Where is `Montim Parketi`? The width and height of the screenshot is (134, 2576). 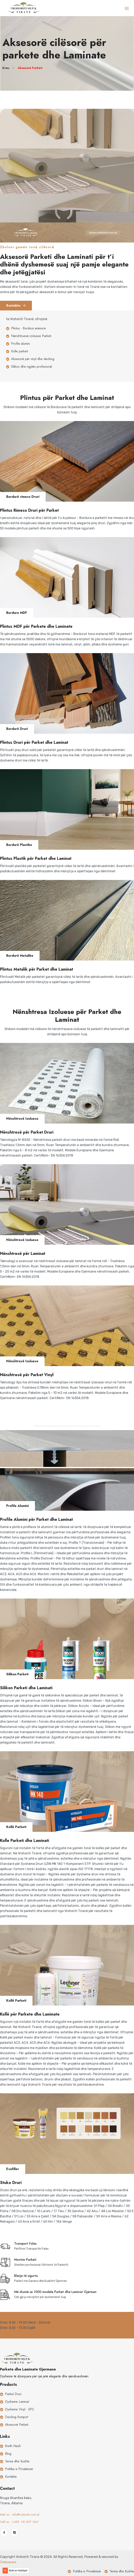
Montim Parketi is located at coordinates (25, 2260).